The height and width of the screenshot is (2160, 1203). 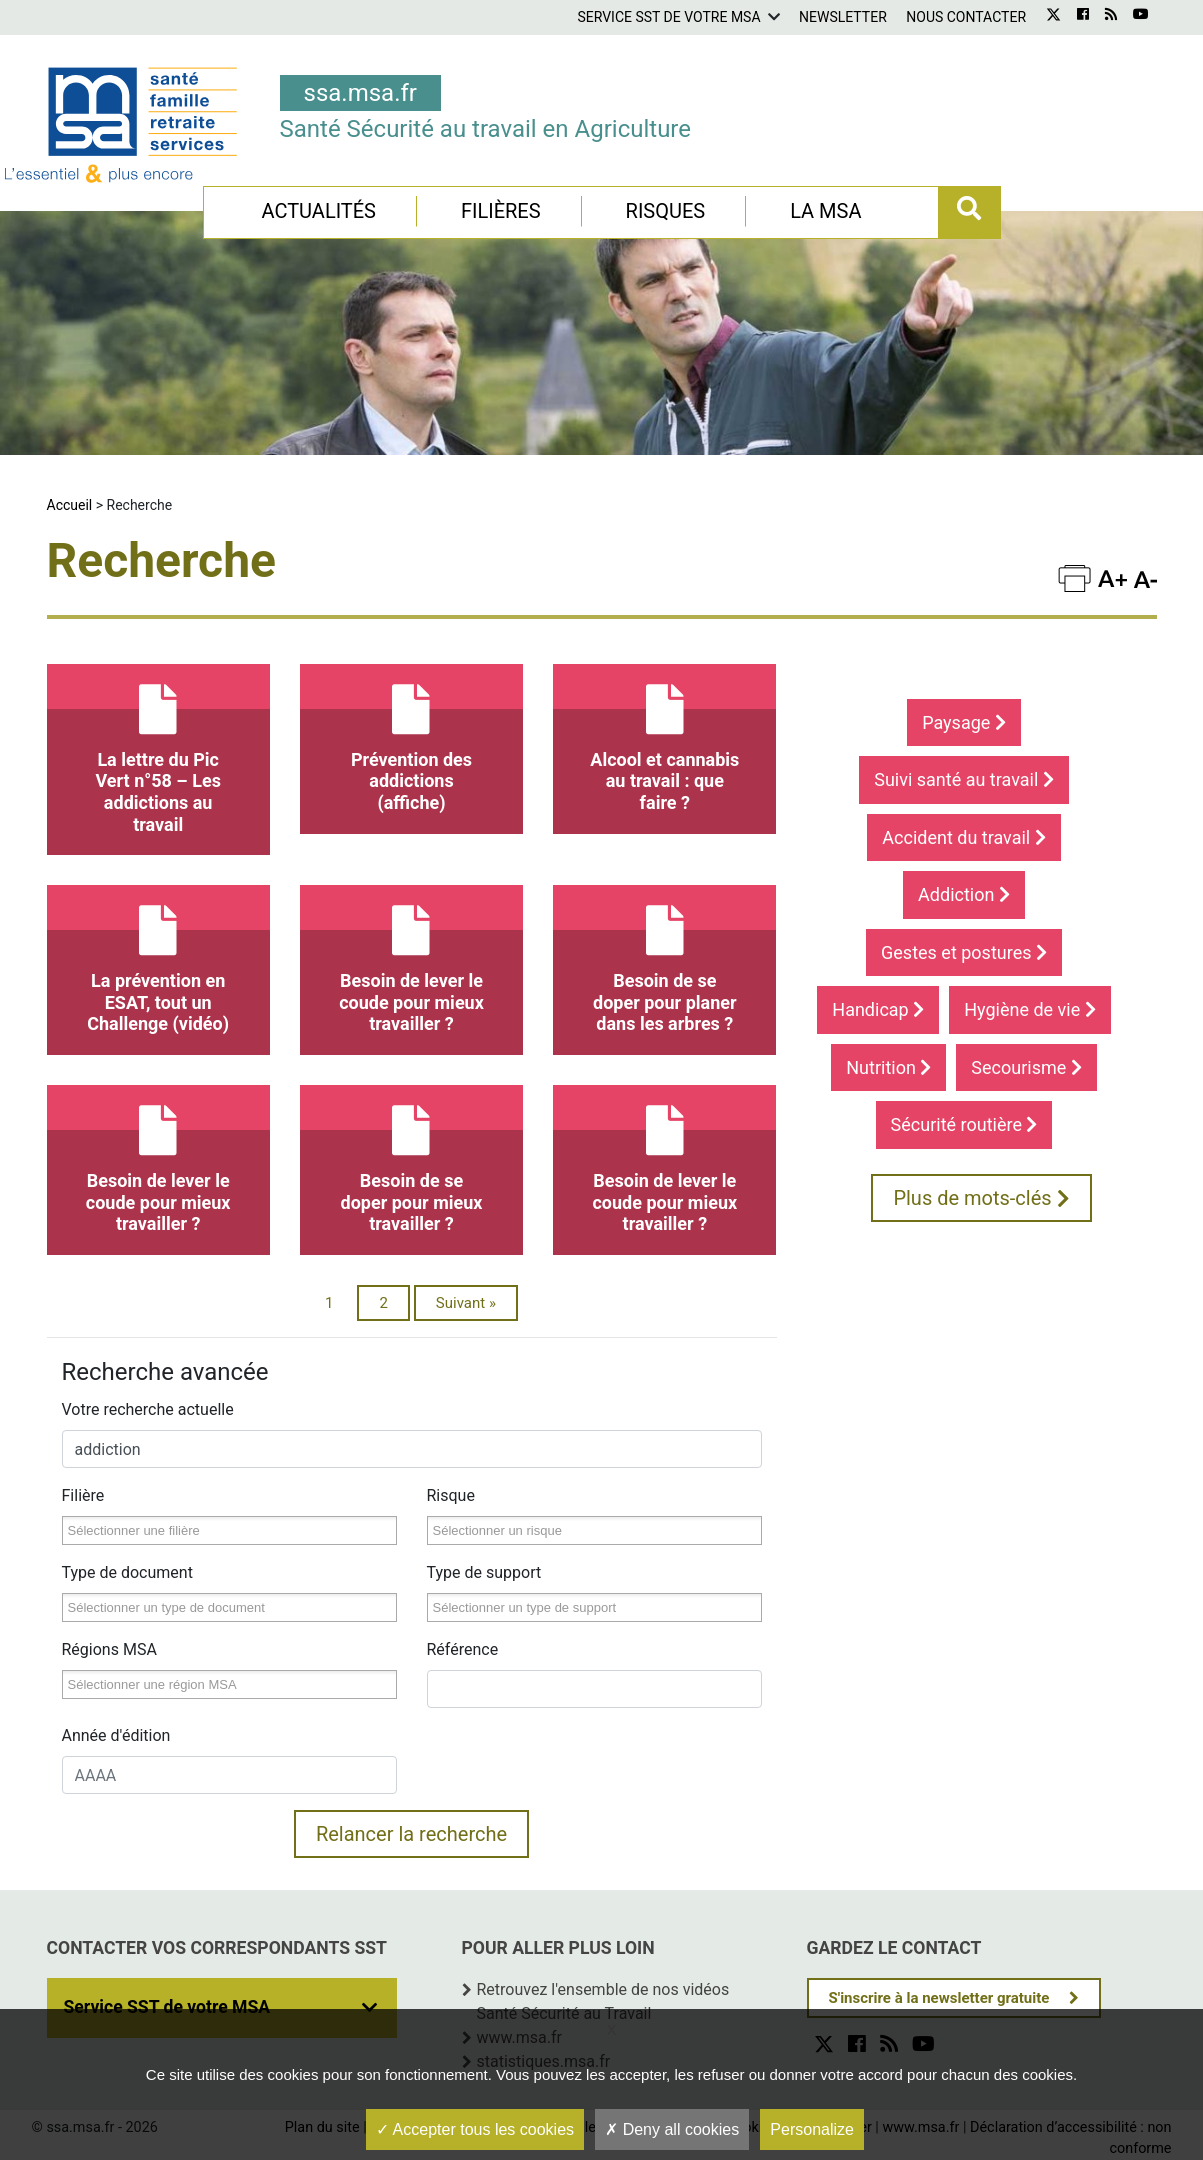 I want to click on Prévention des addictions (affiche), so click(x=411, y=738).